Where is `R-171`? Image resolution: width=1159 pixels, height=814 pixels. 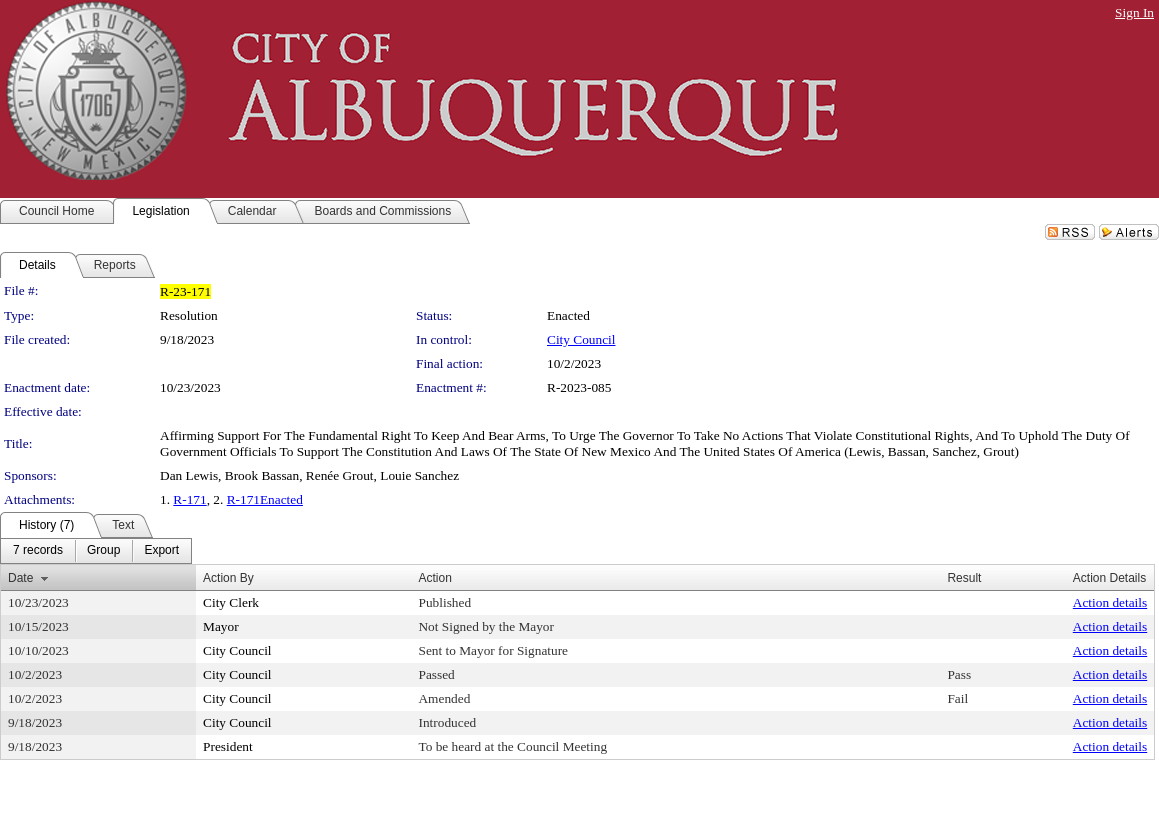 R-171 is located at coordinates (189, 499).